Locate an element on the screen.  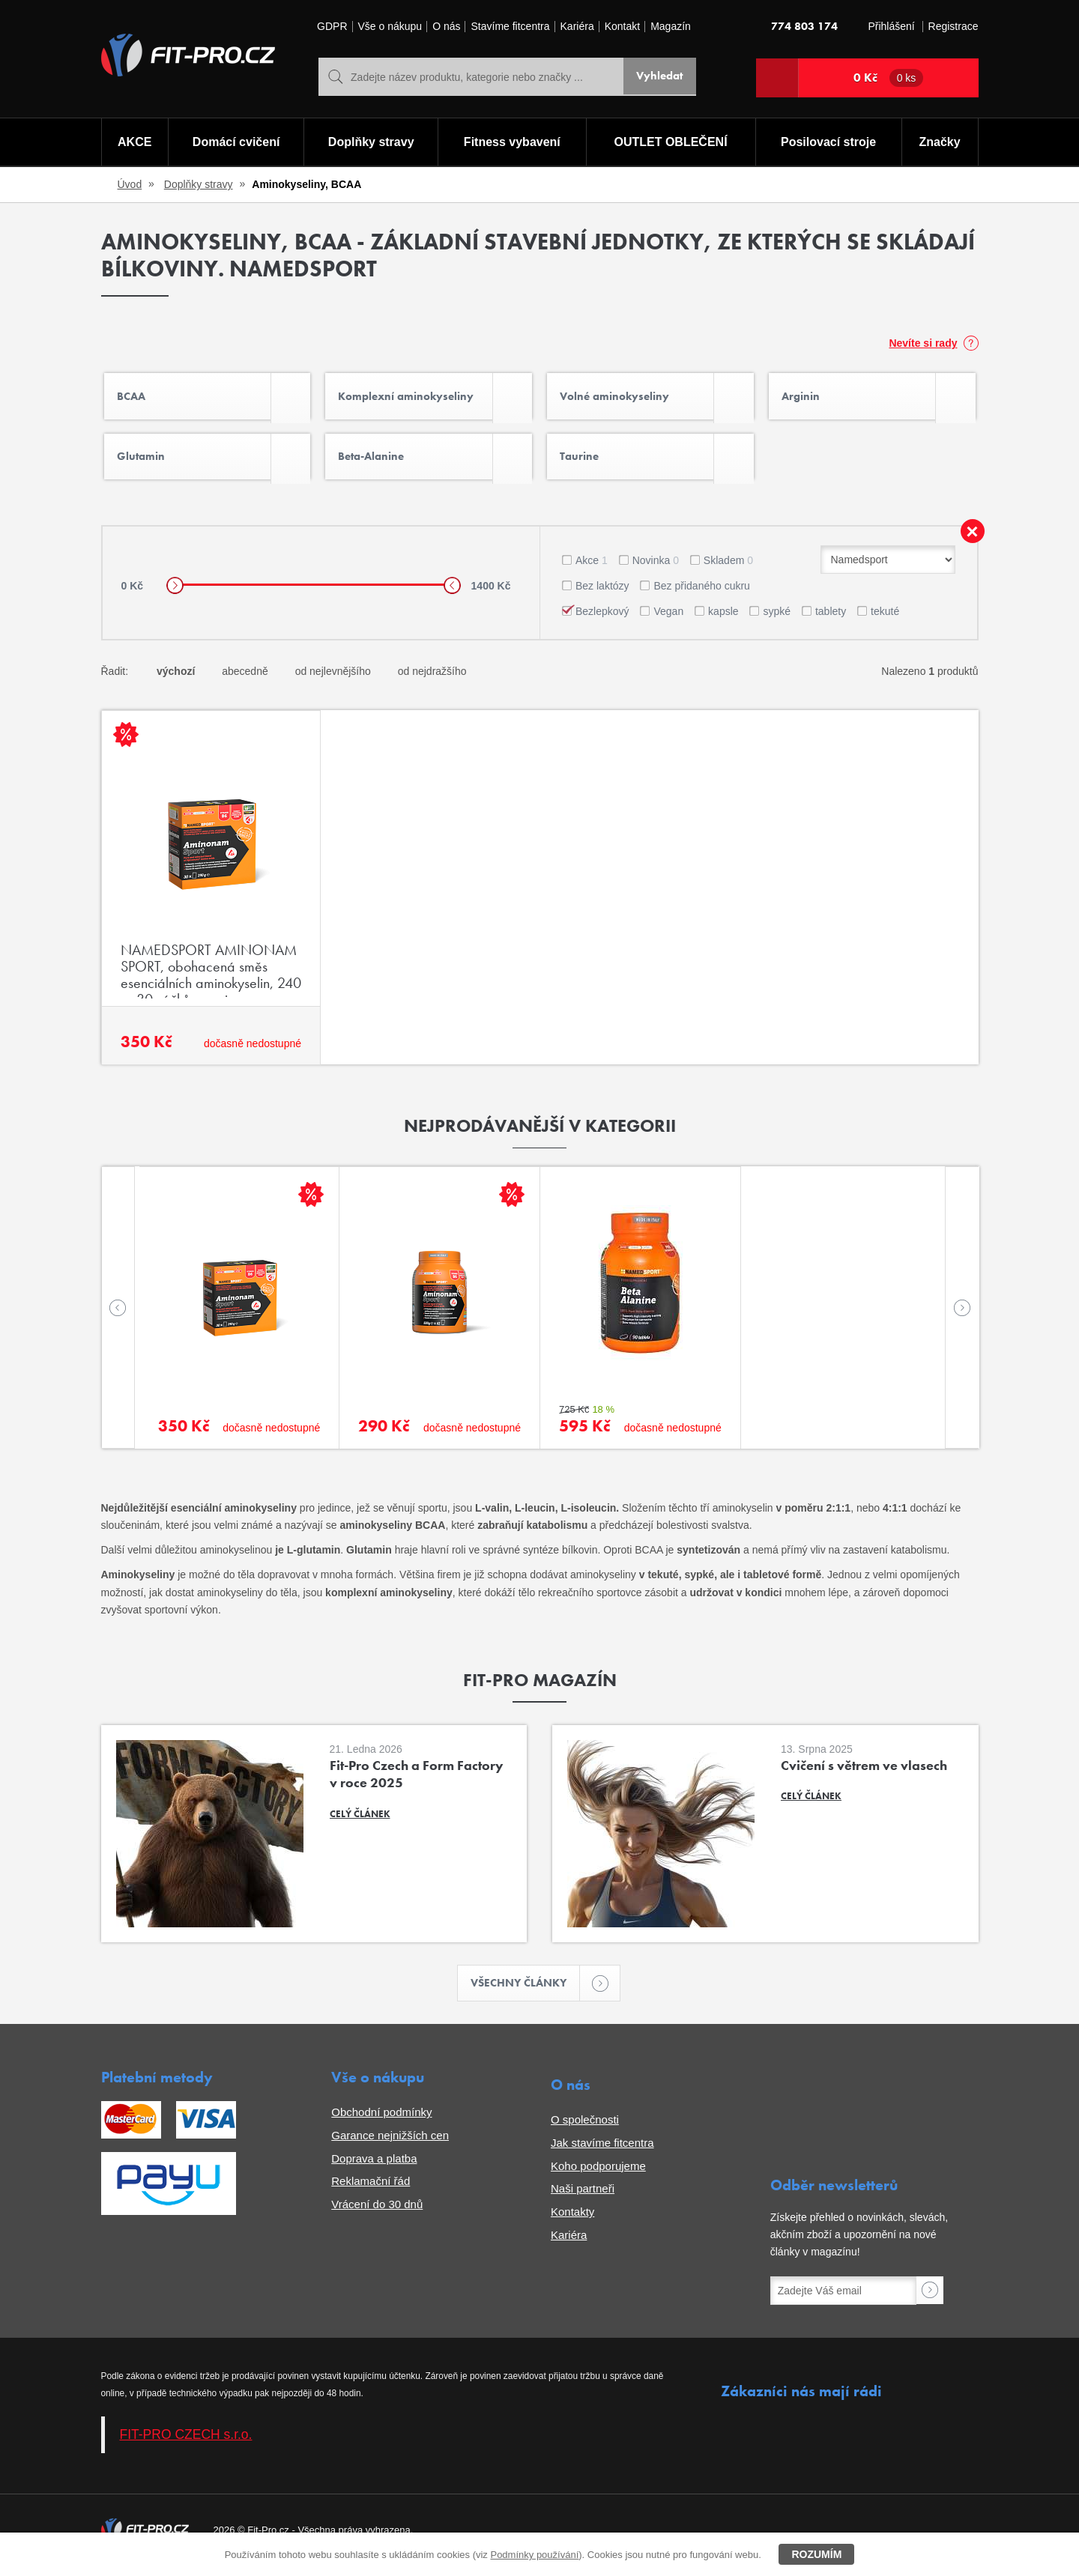
sypké is located at coordinates (777, 619).